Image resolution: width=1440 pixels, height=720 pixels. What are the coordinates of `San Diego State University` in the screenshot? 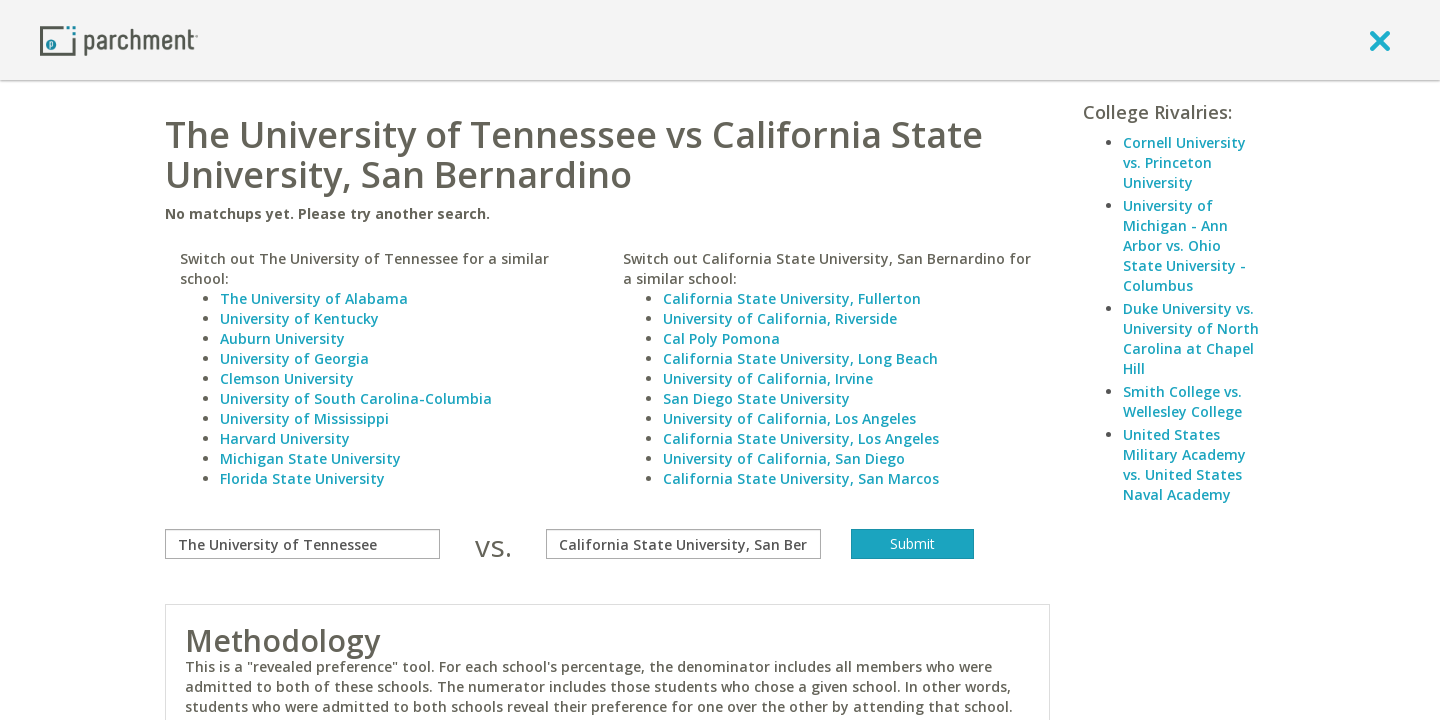 It's located at (756, 398).